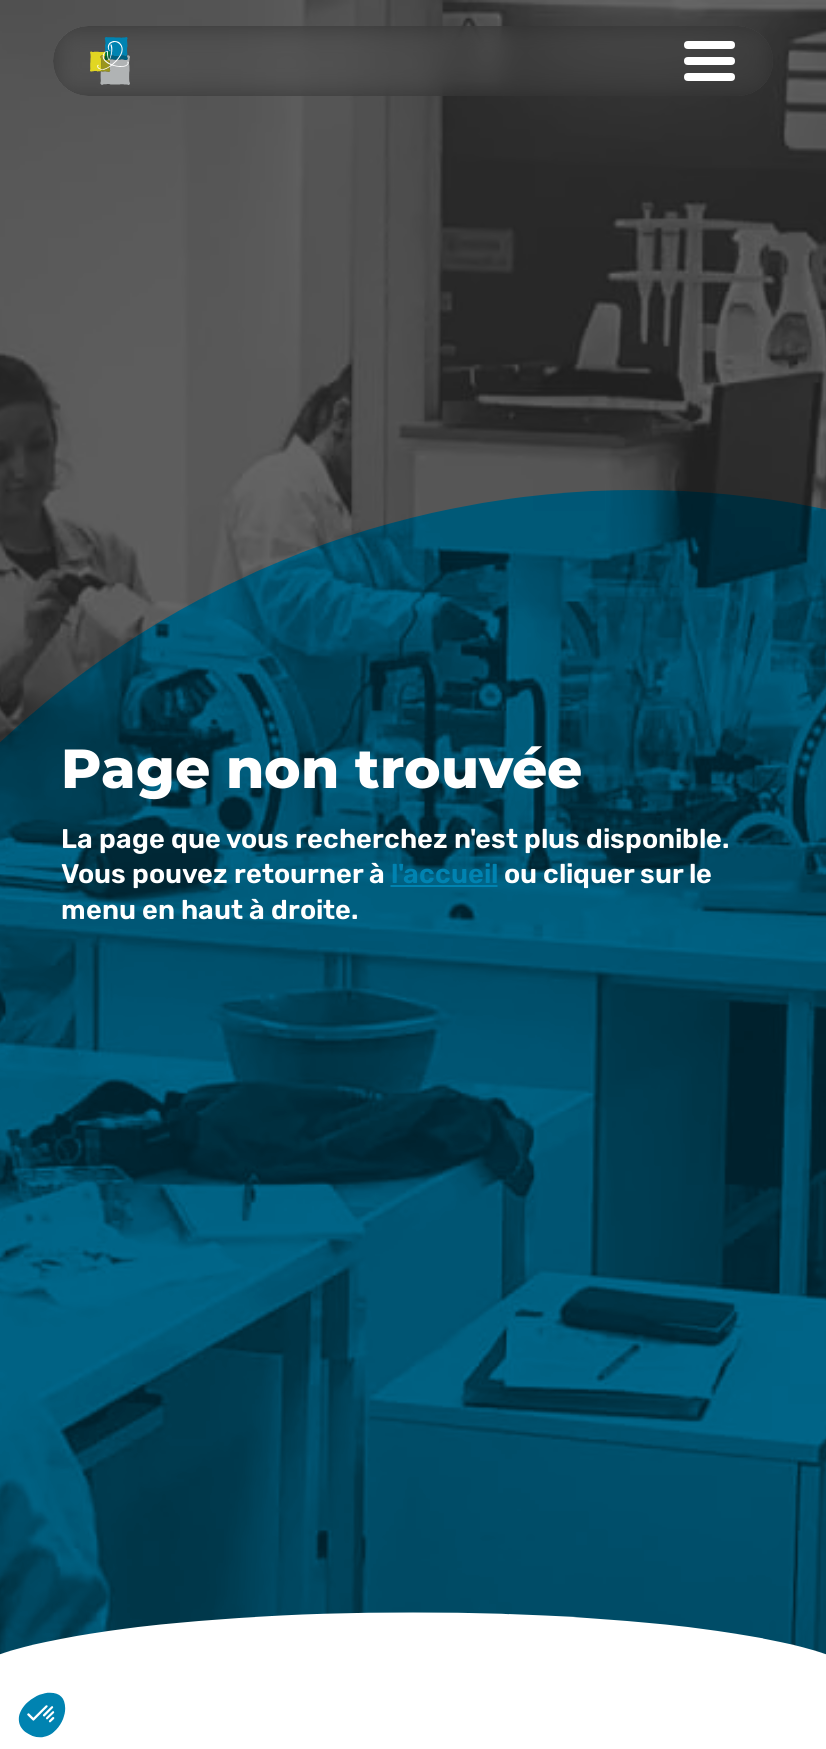 This screenshot has width=826, height=1749. Describe the element at coordinates (444, 874) in the screenshot. I see `l'accueil` at that location.